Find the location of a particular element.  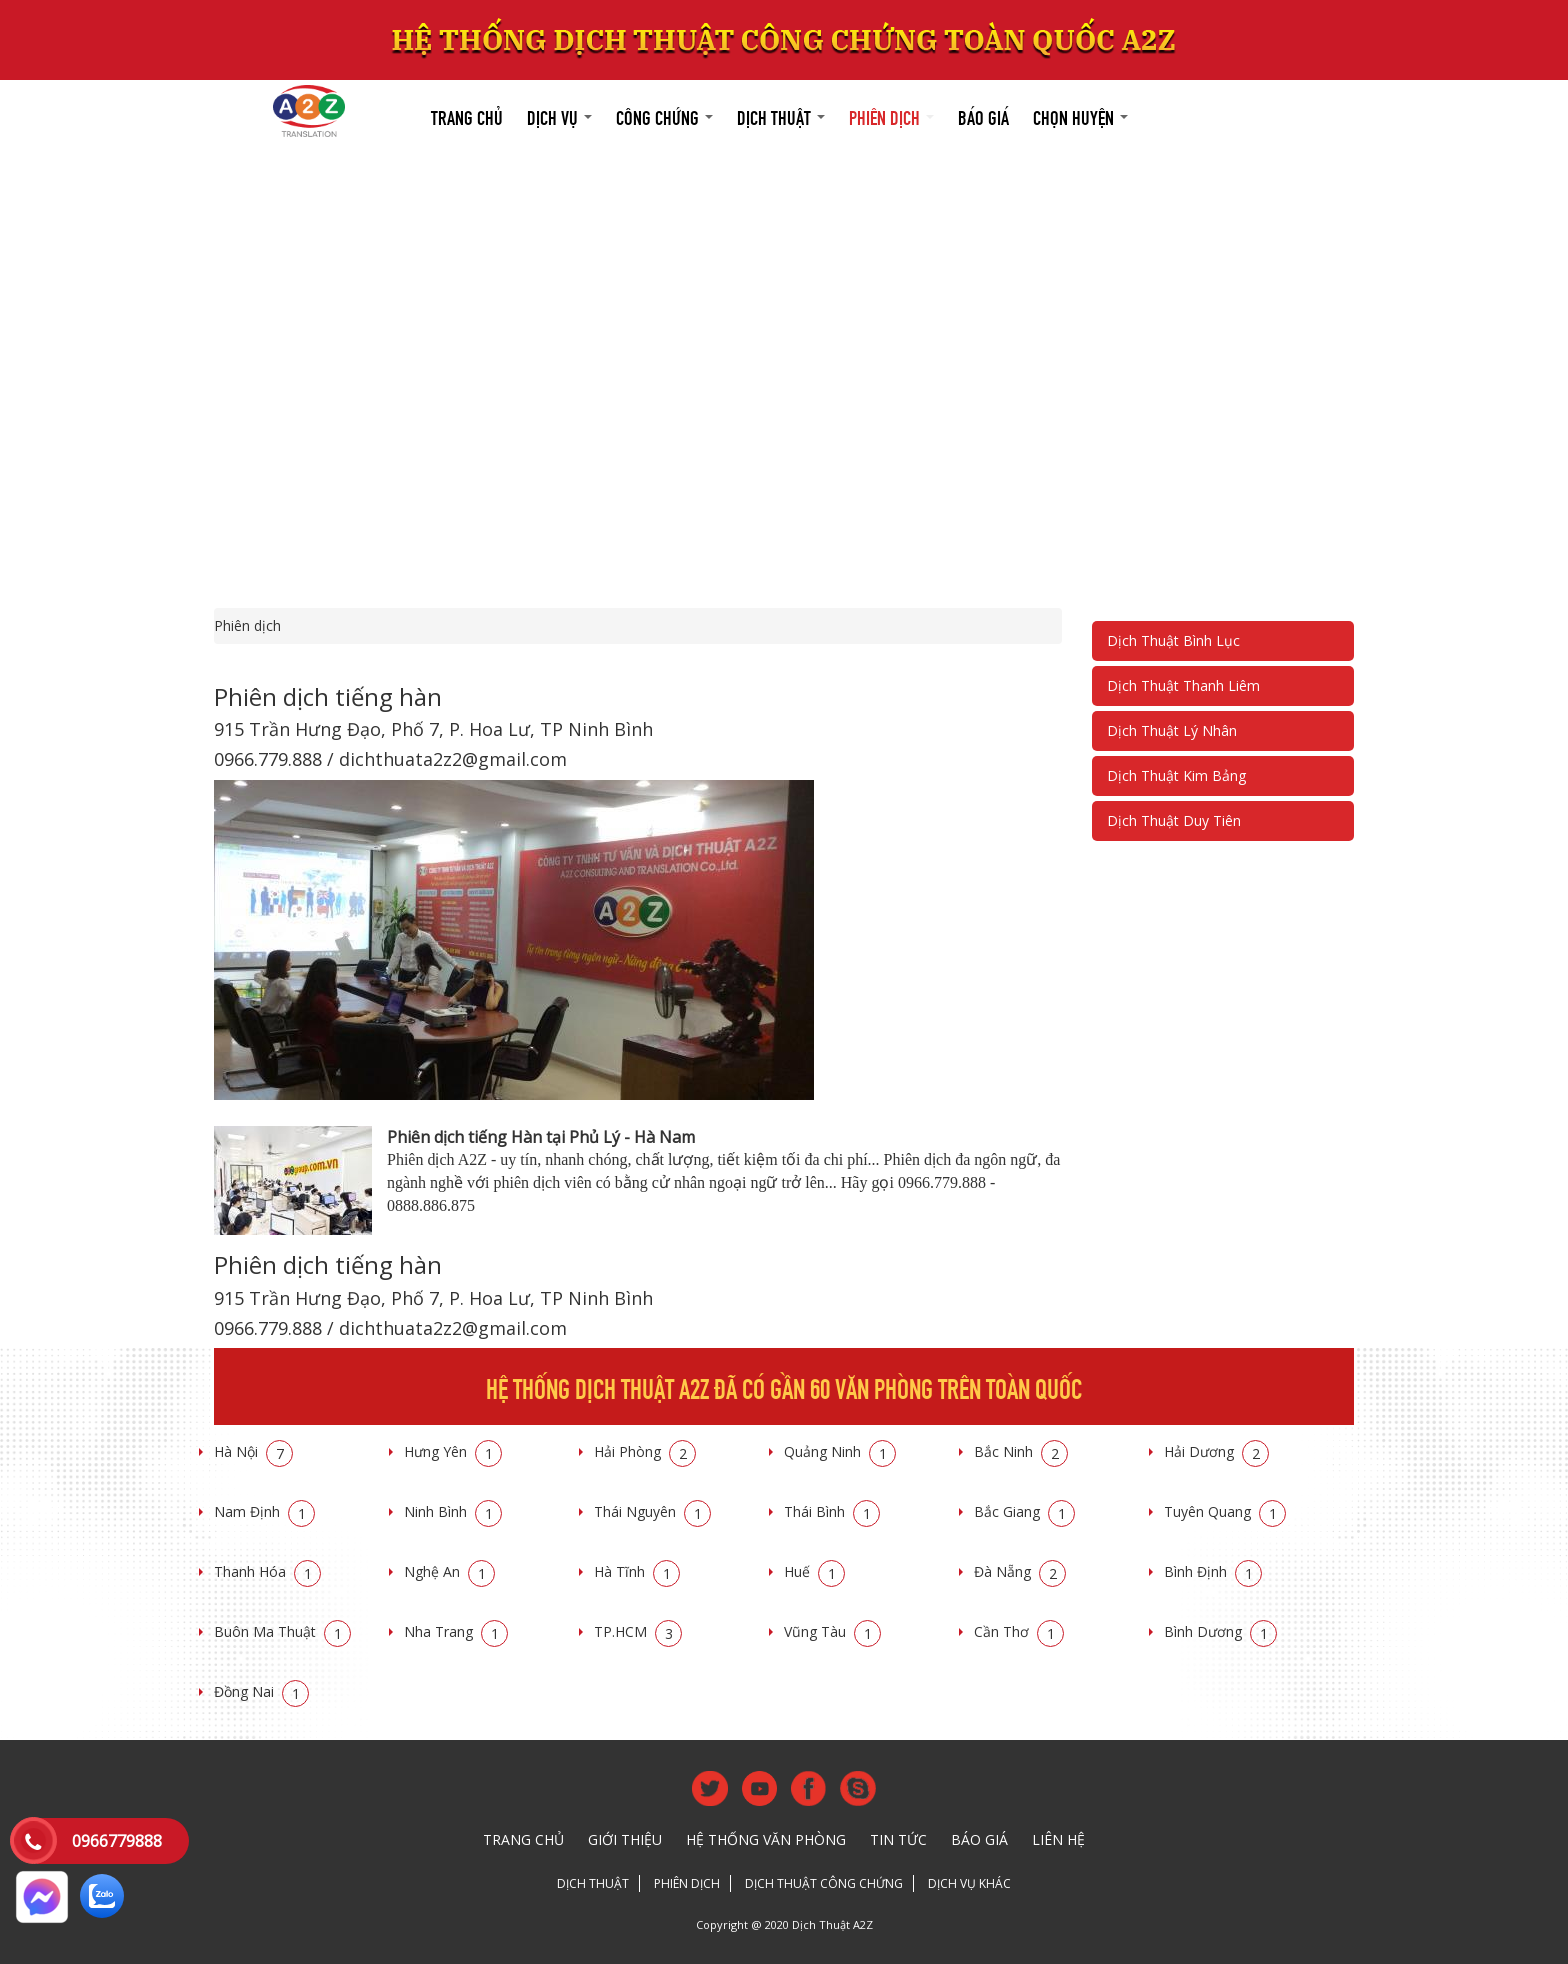

Buôn Ma Thuật is located at coordinates (282, 1631).